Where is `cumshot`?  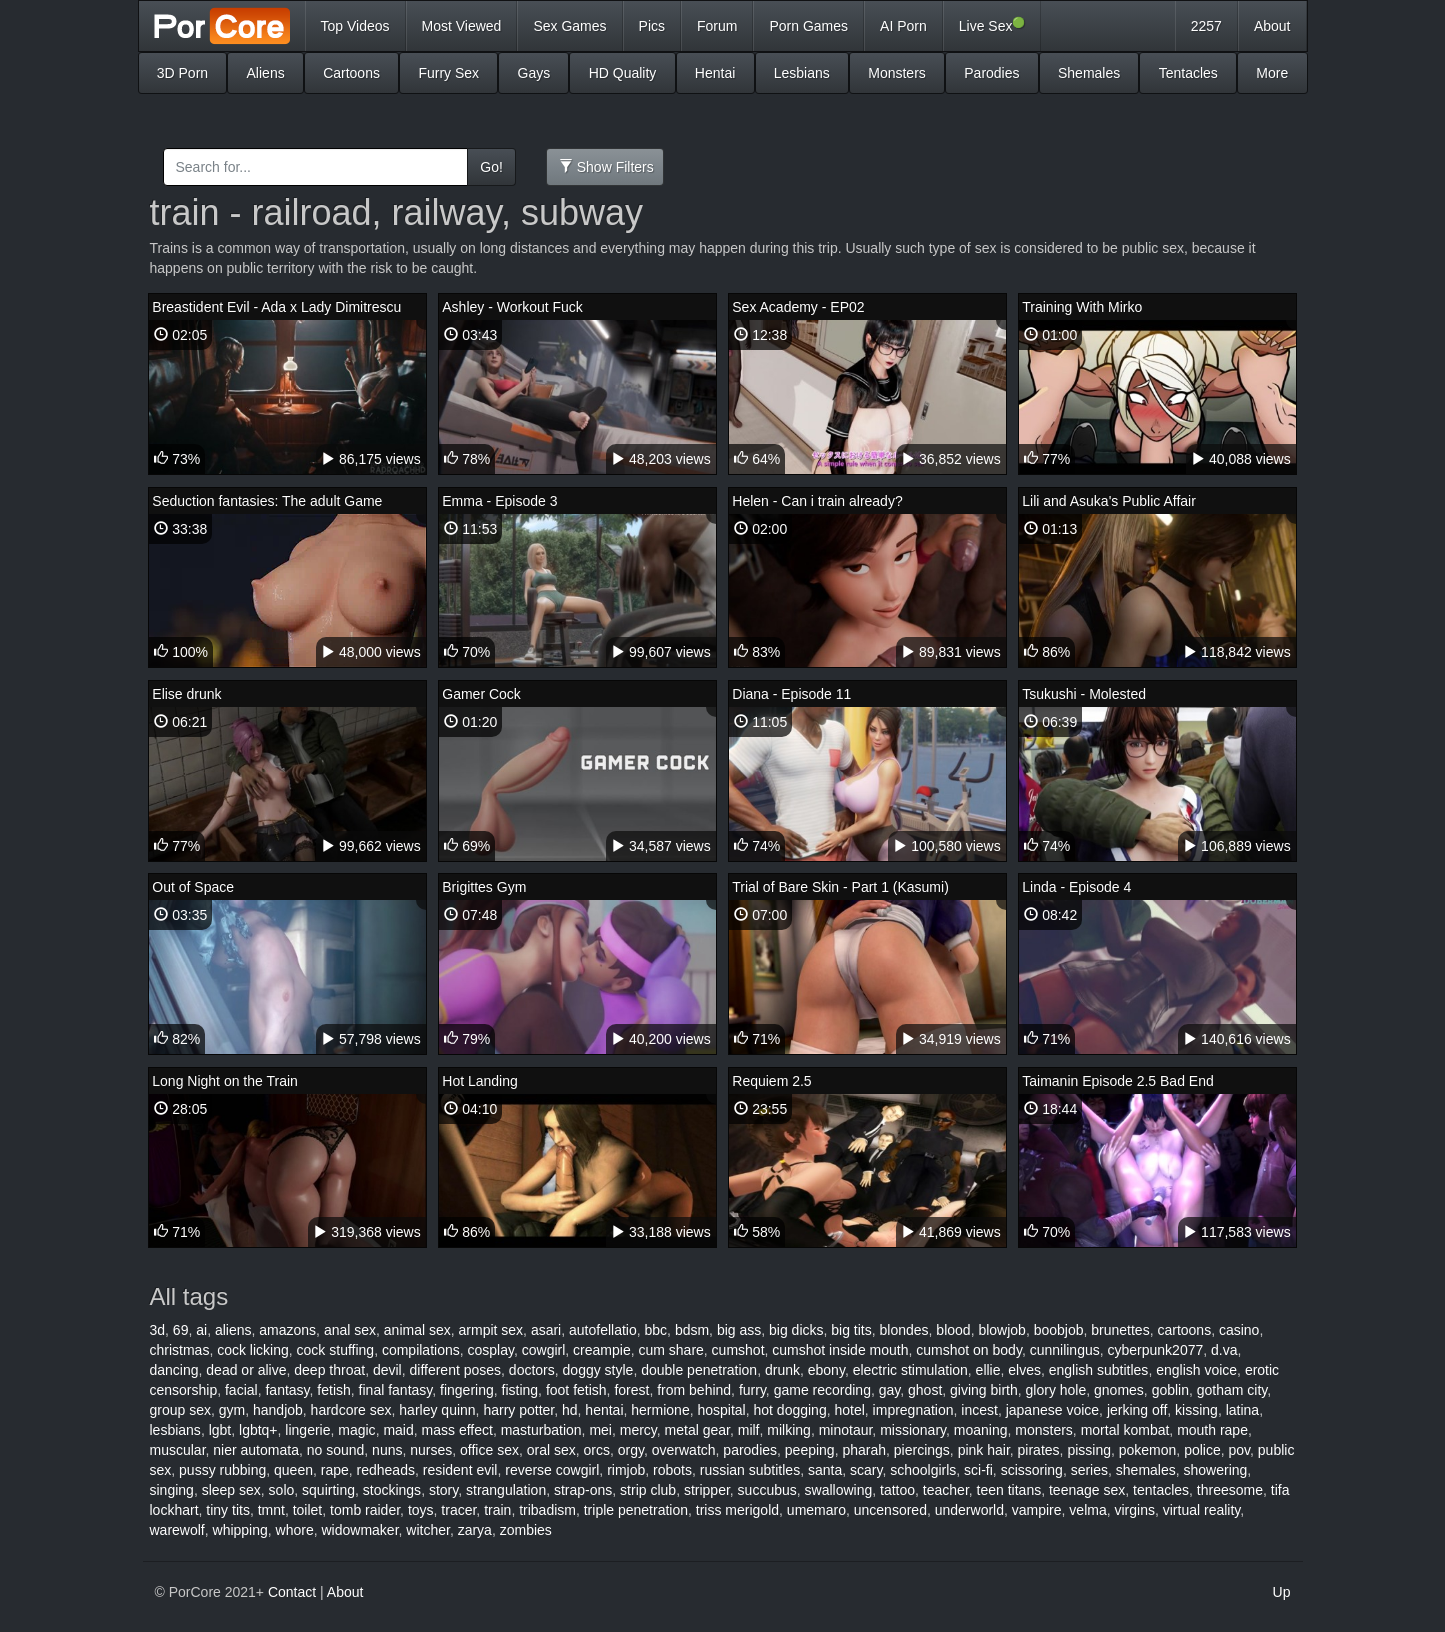
cumshot is located at coordinates (738, 1350).